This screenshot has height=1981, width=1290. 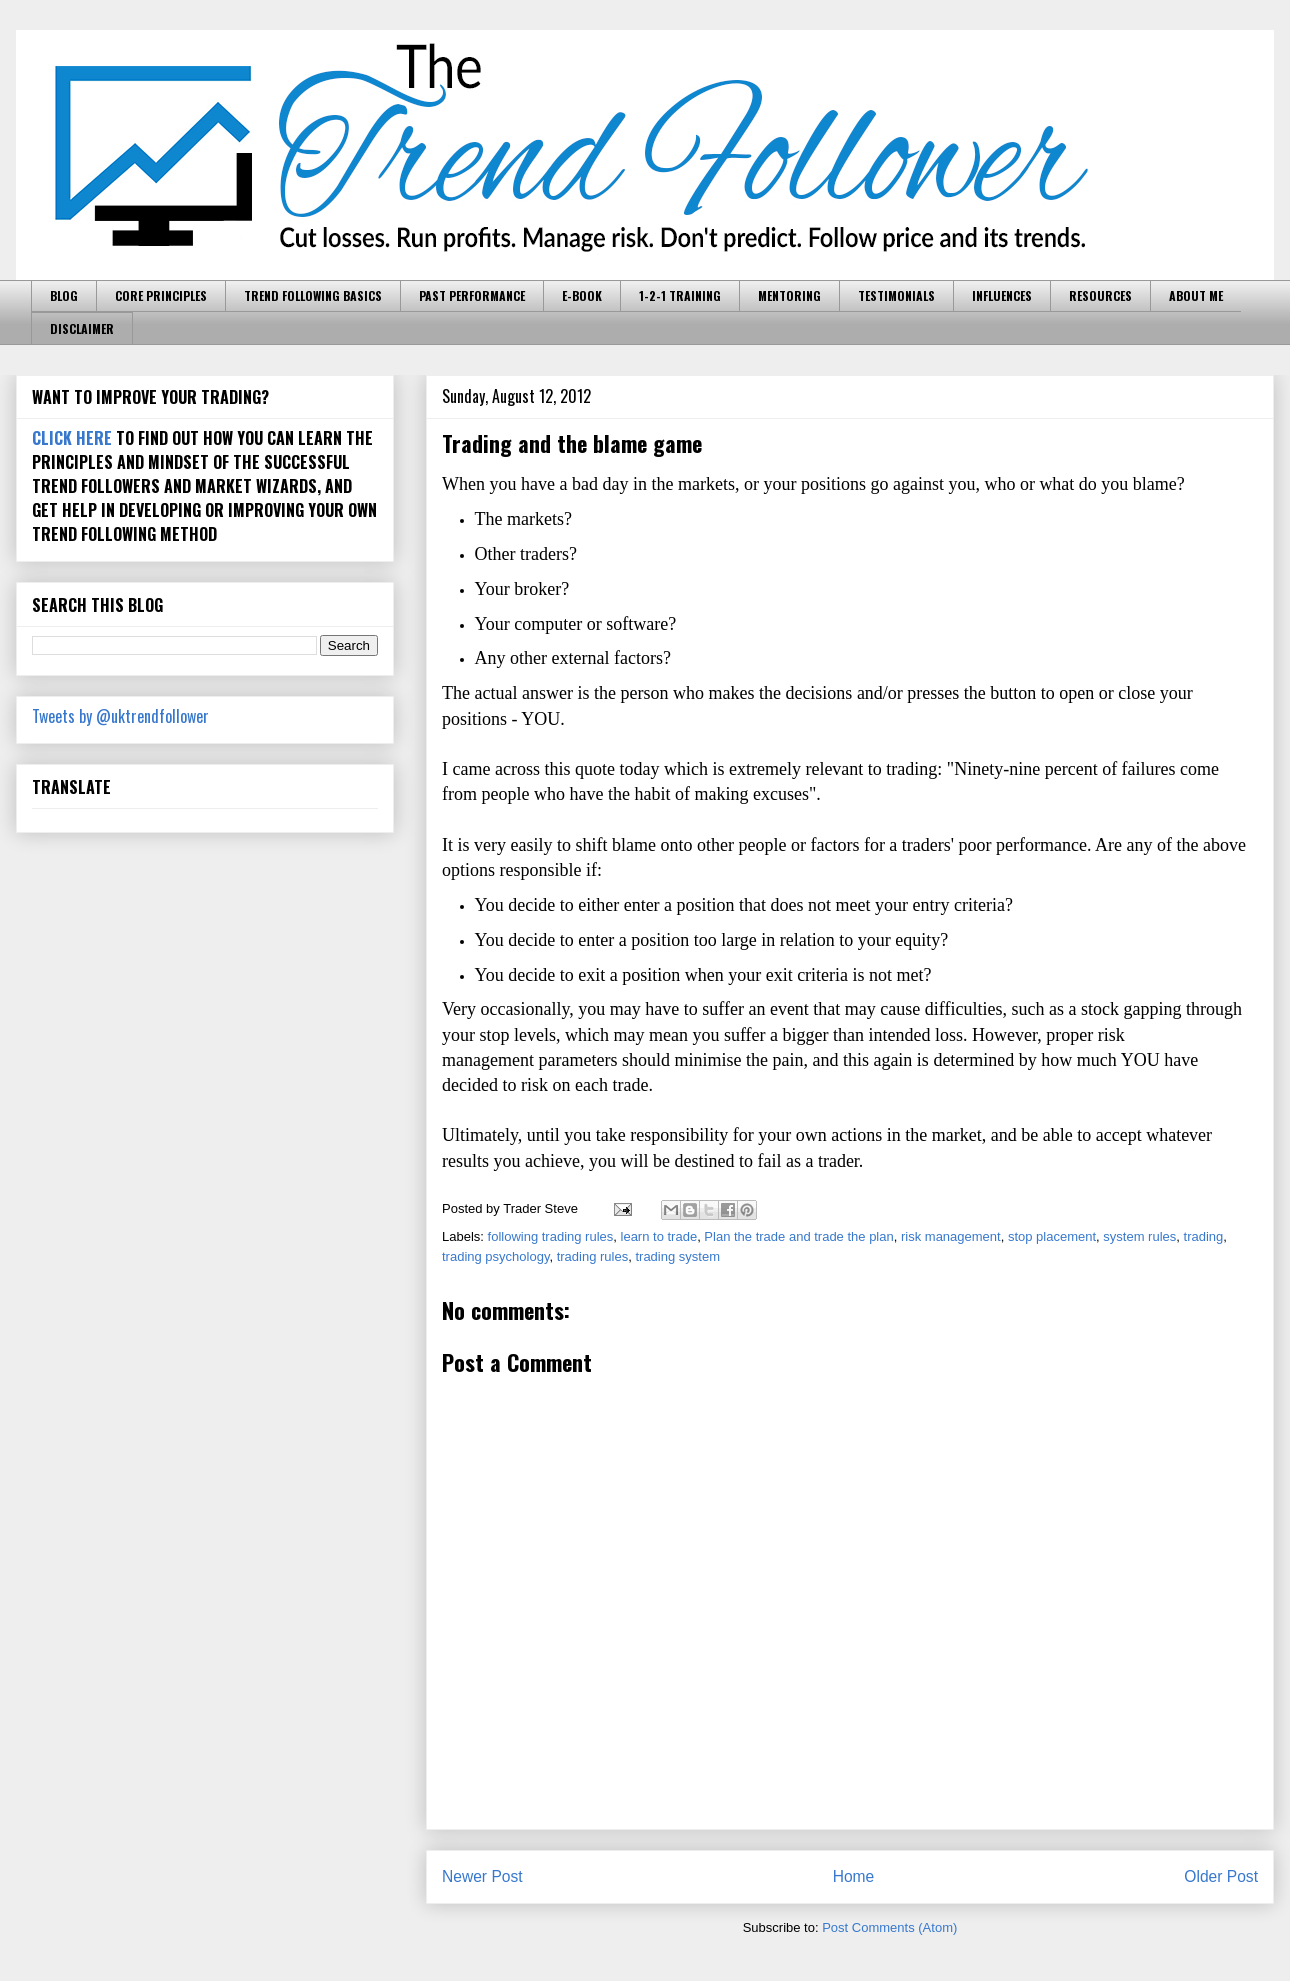 What do you see at coordinates (593, 1256) in the screenshot?
I see `trading rules` at bounding box center [593, 1256].